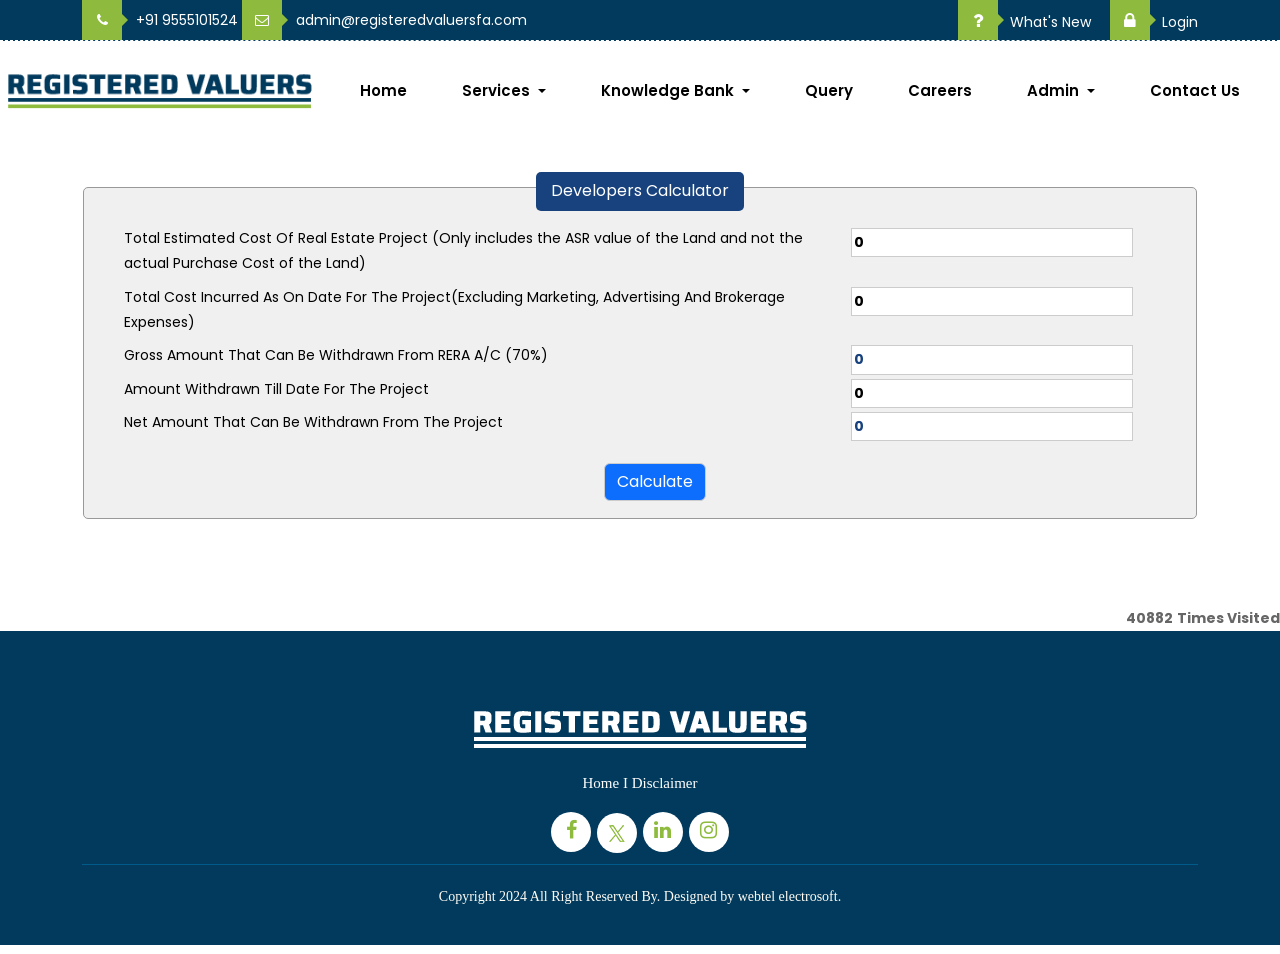 This screenshot has width=1280, height=954. I want to click on admin@registeredvaluersfa.com, so click(384, 20).